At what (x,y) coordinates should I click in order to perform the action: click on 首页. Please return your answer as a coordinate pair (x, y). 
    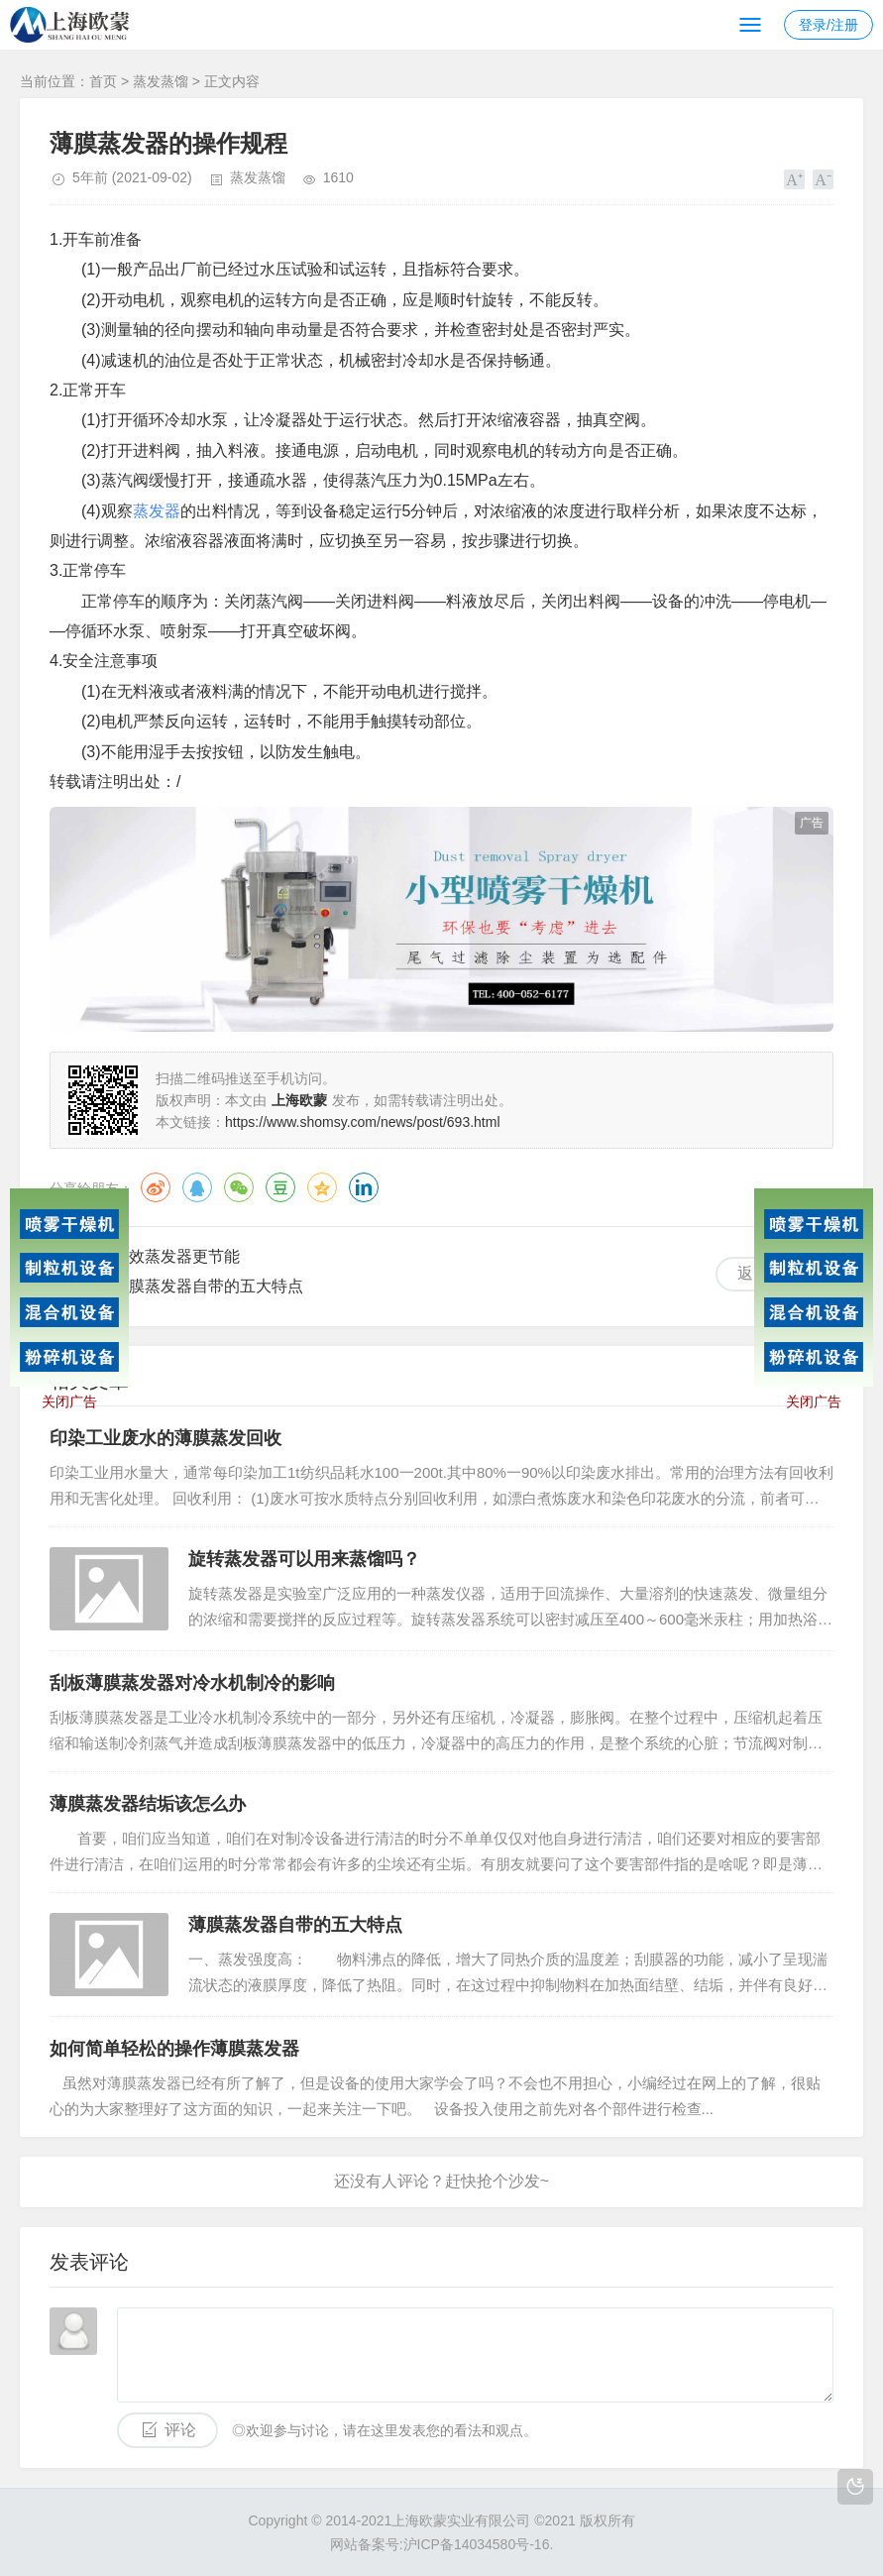
    Looking at the image, I should click on (103, 81).